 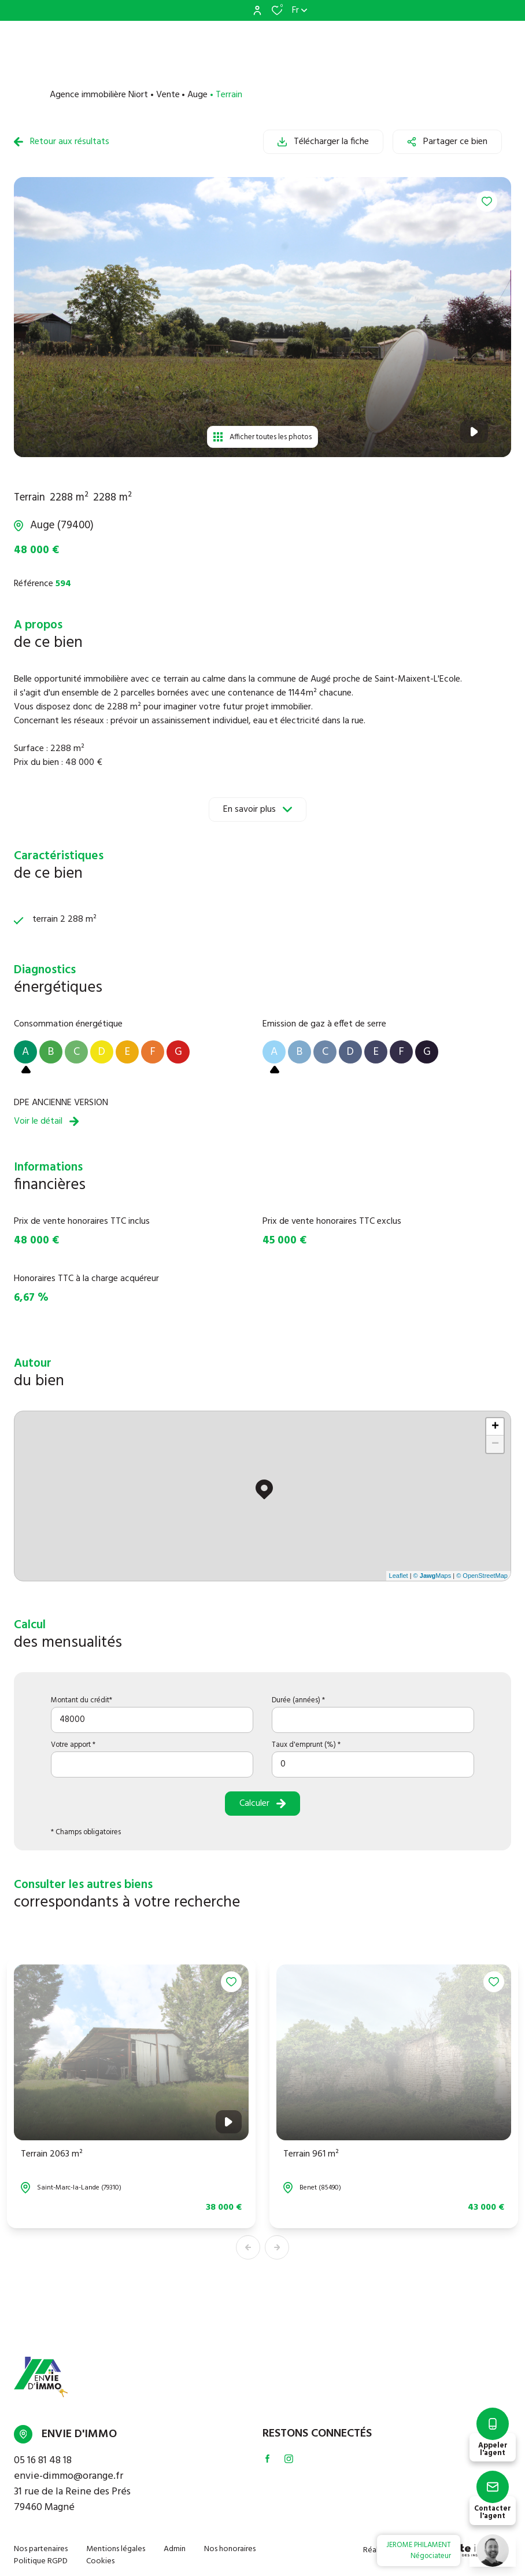 What do you see at coordinates (455, 2550) in the screenshot?
I see `[TRAD_ZEPHYR_visiterLeSite Laboiteimmo - Ouverture dans une nouvelle fenêtre]` at bounding box center [455, 2550].